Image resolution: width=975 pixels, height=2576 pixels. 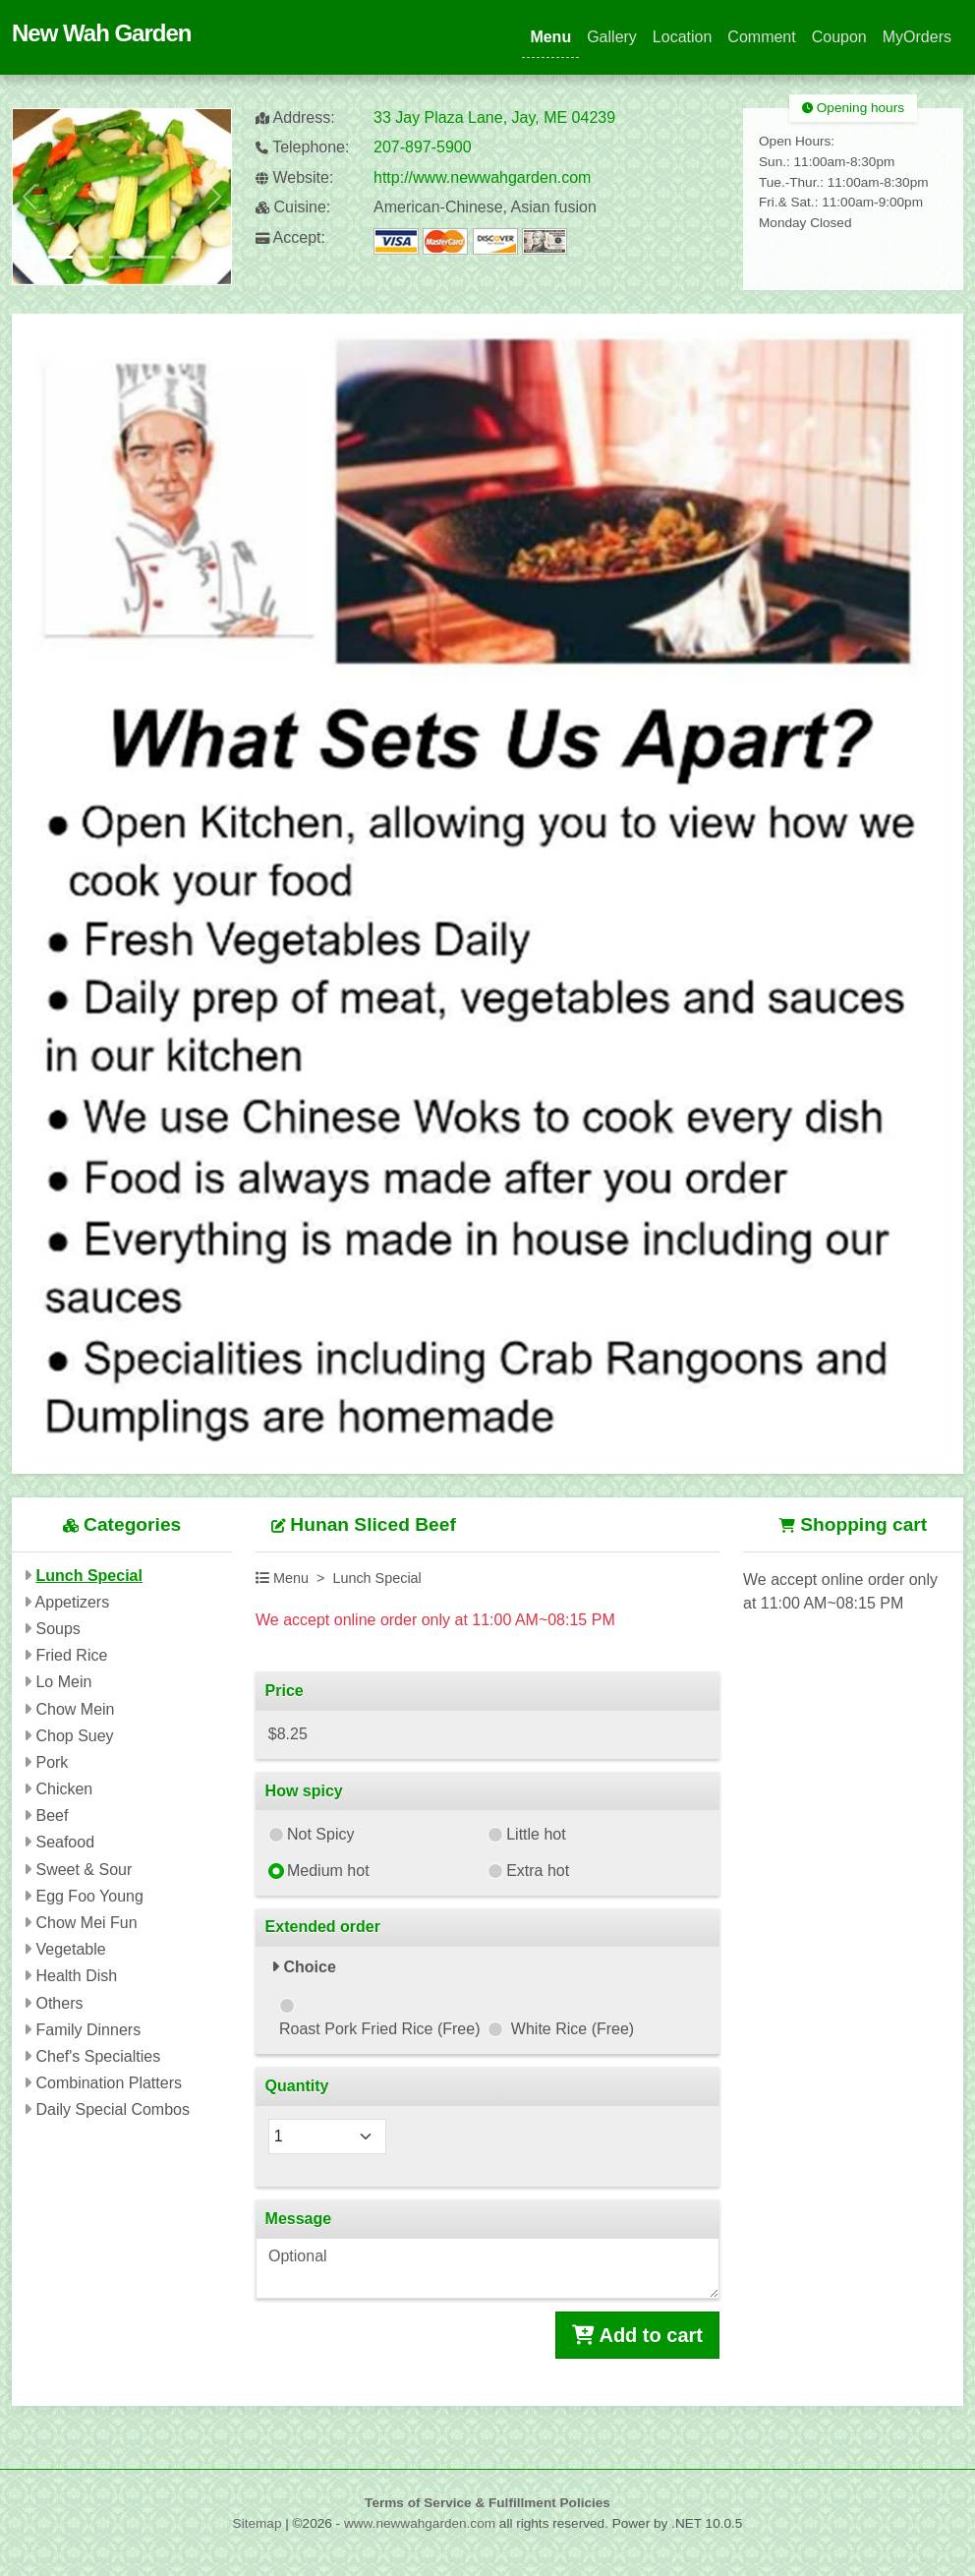 I want to click on Sweet & Sour, so click(x=83, y=1869).